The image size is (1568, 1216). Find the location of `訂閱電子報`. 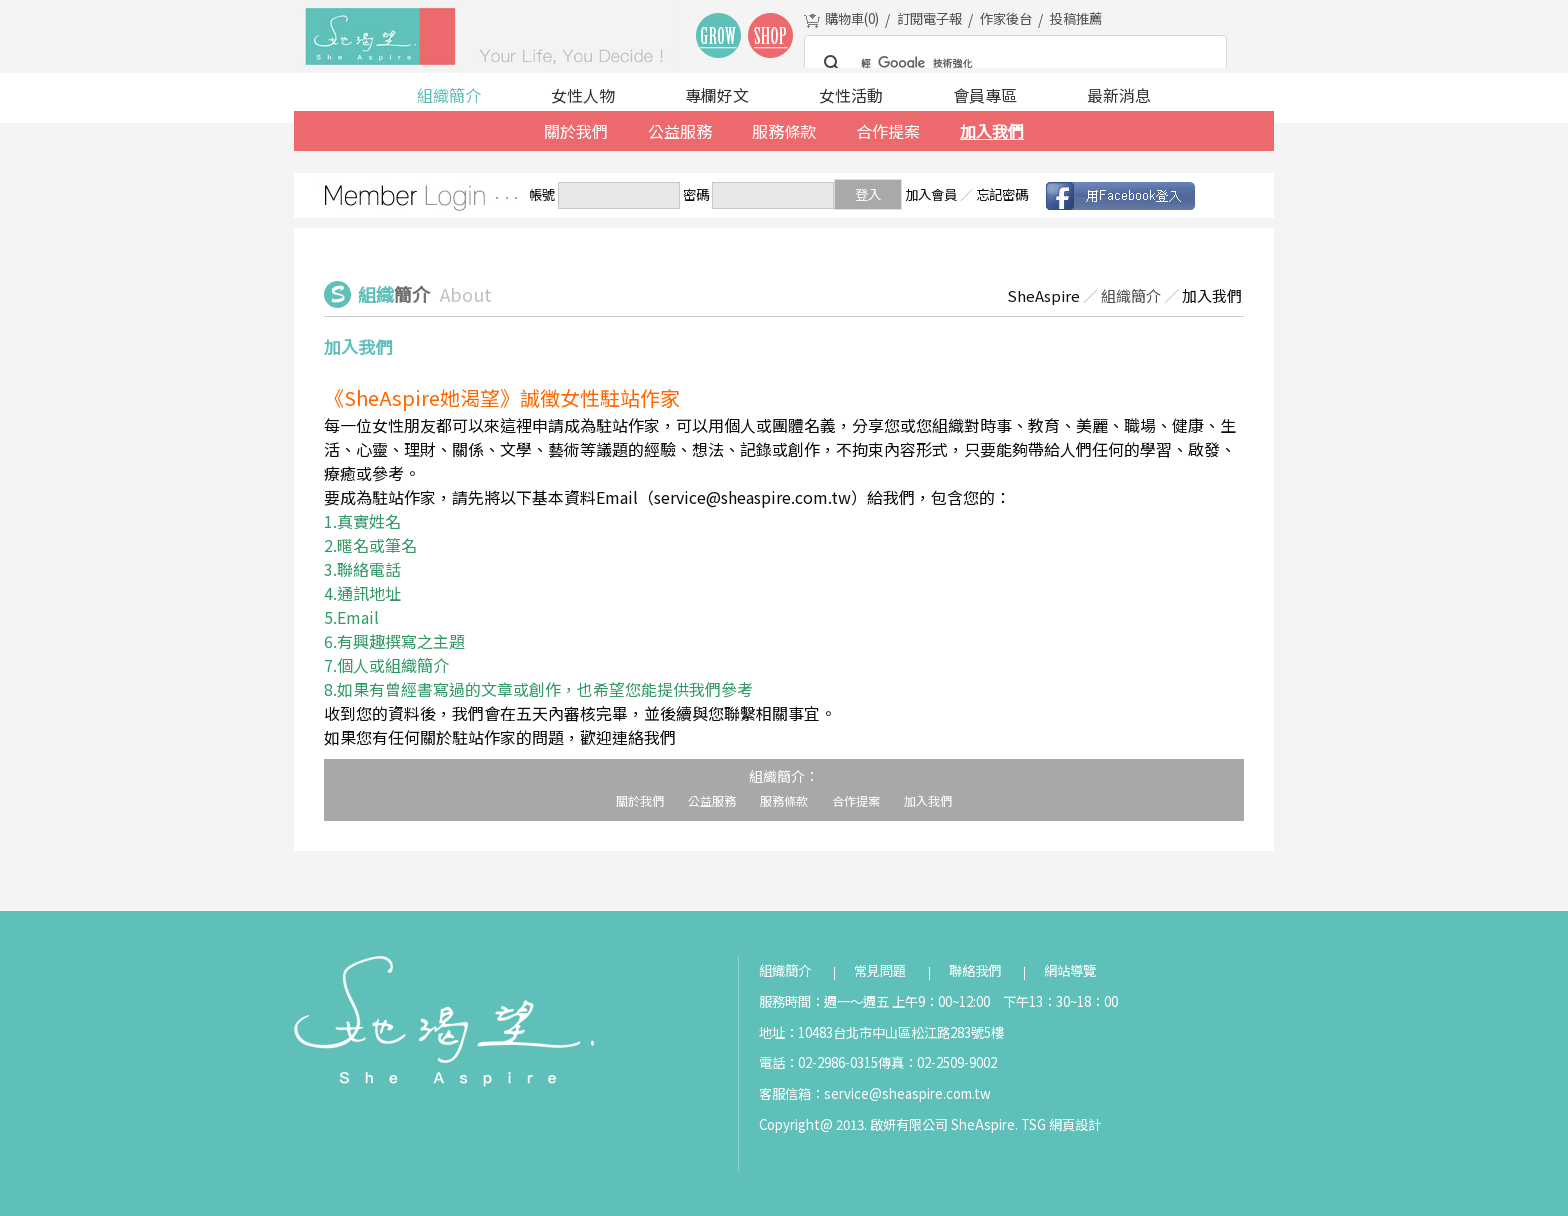

訂閱電子報 is located at coordinates (929, 18).